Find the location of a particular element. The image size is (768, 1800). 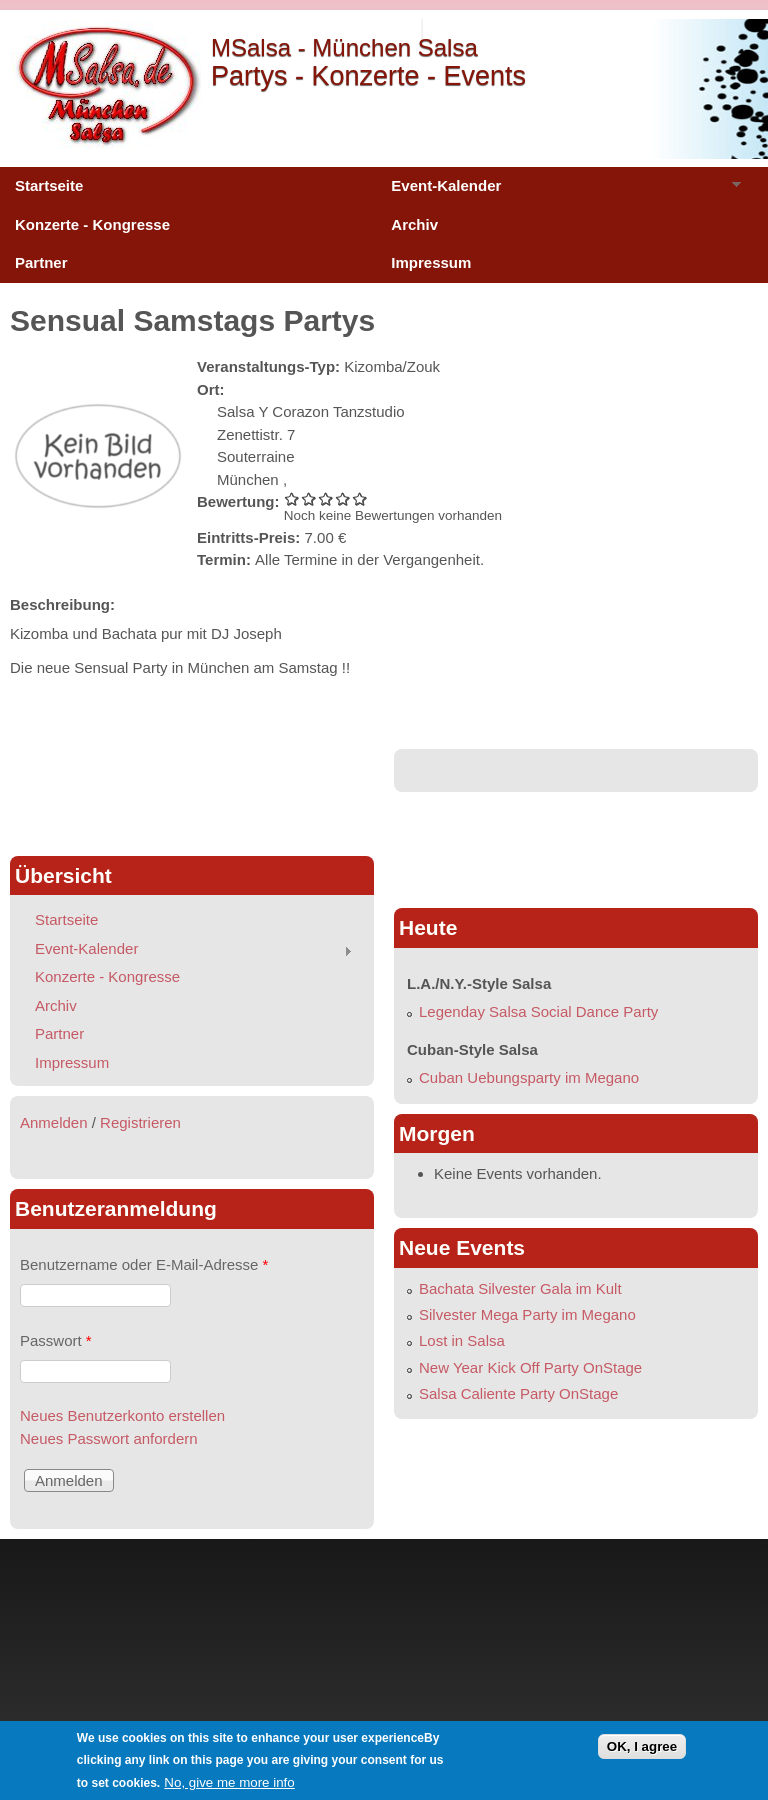

Anmelden is located at coordinates (54, 1122).